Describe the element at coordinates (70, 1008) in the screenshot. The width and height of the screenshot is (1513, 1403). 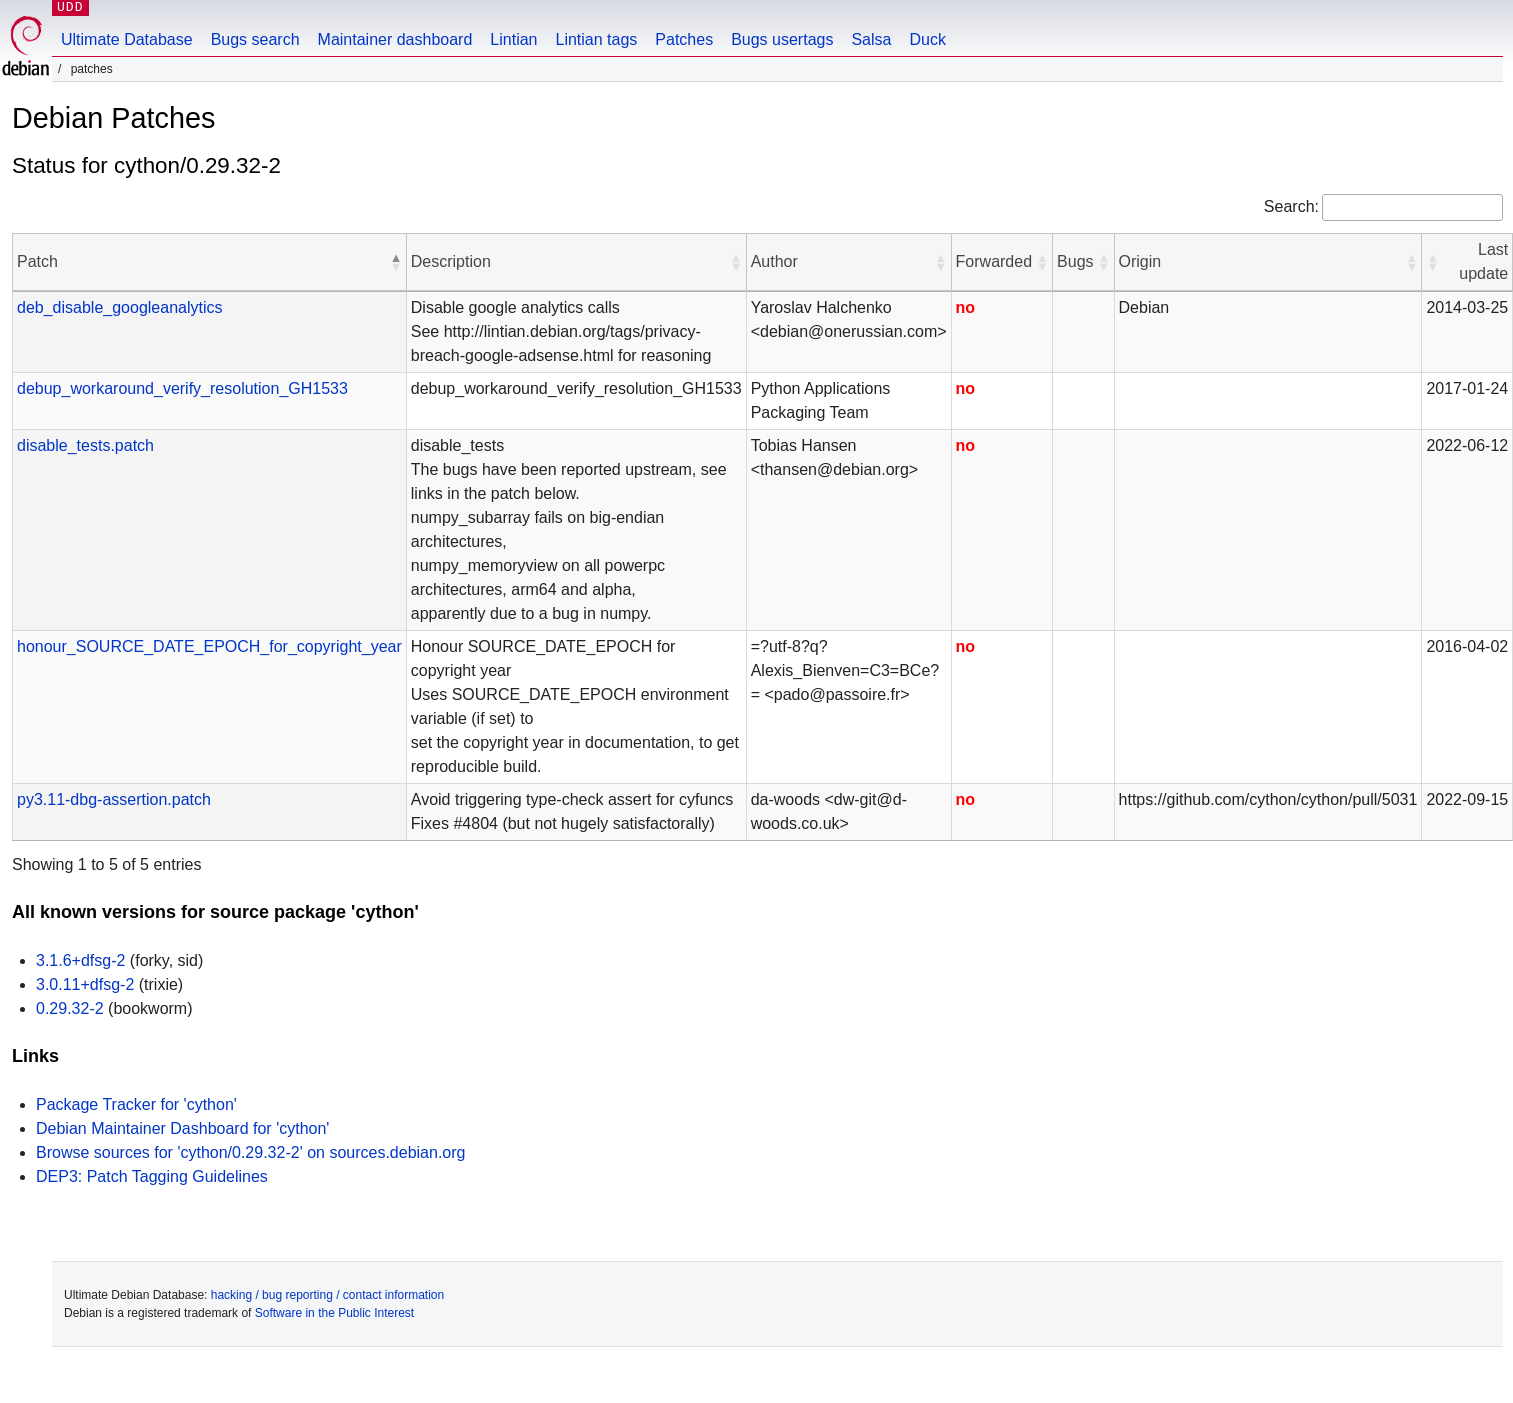
I see `0.29.32-2` at that location.